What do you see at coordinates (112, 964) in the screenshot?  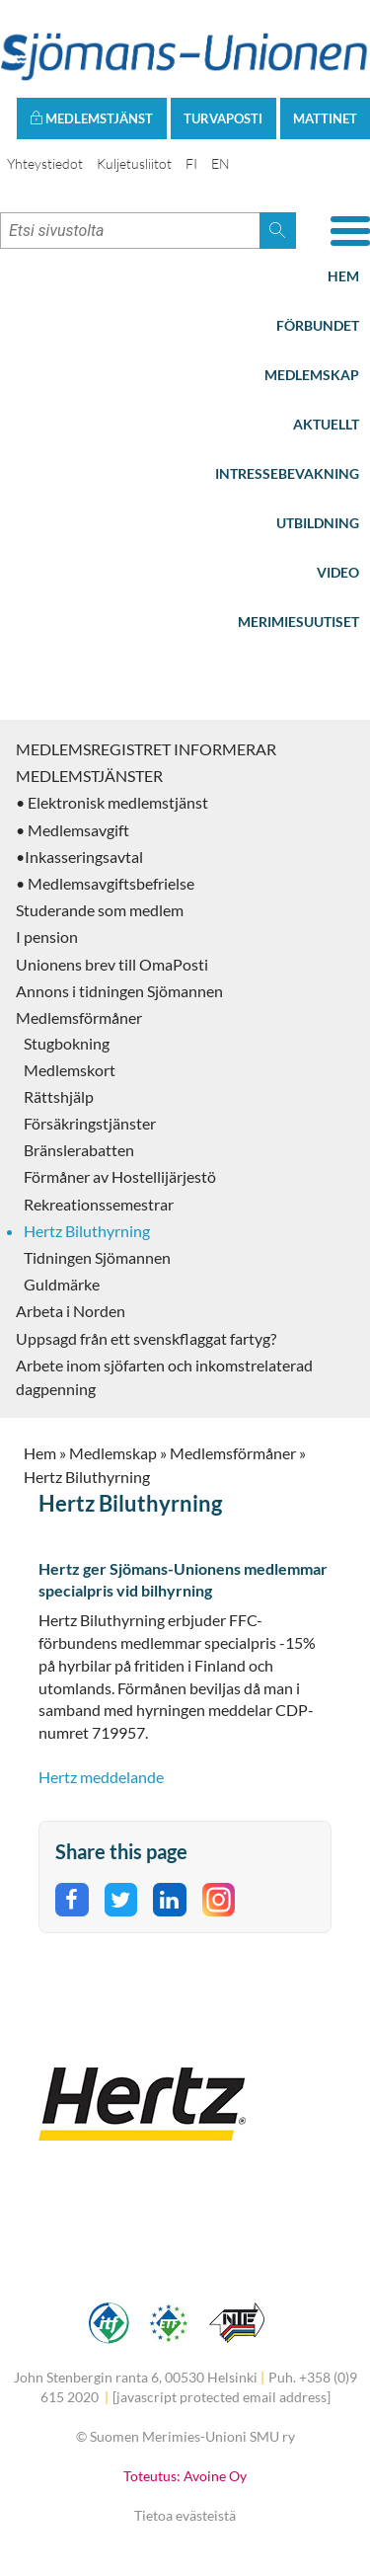 I see `Unionens brev till OmaPosti` at bounding box center [112, 964].